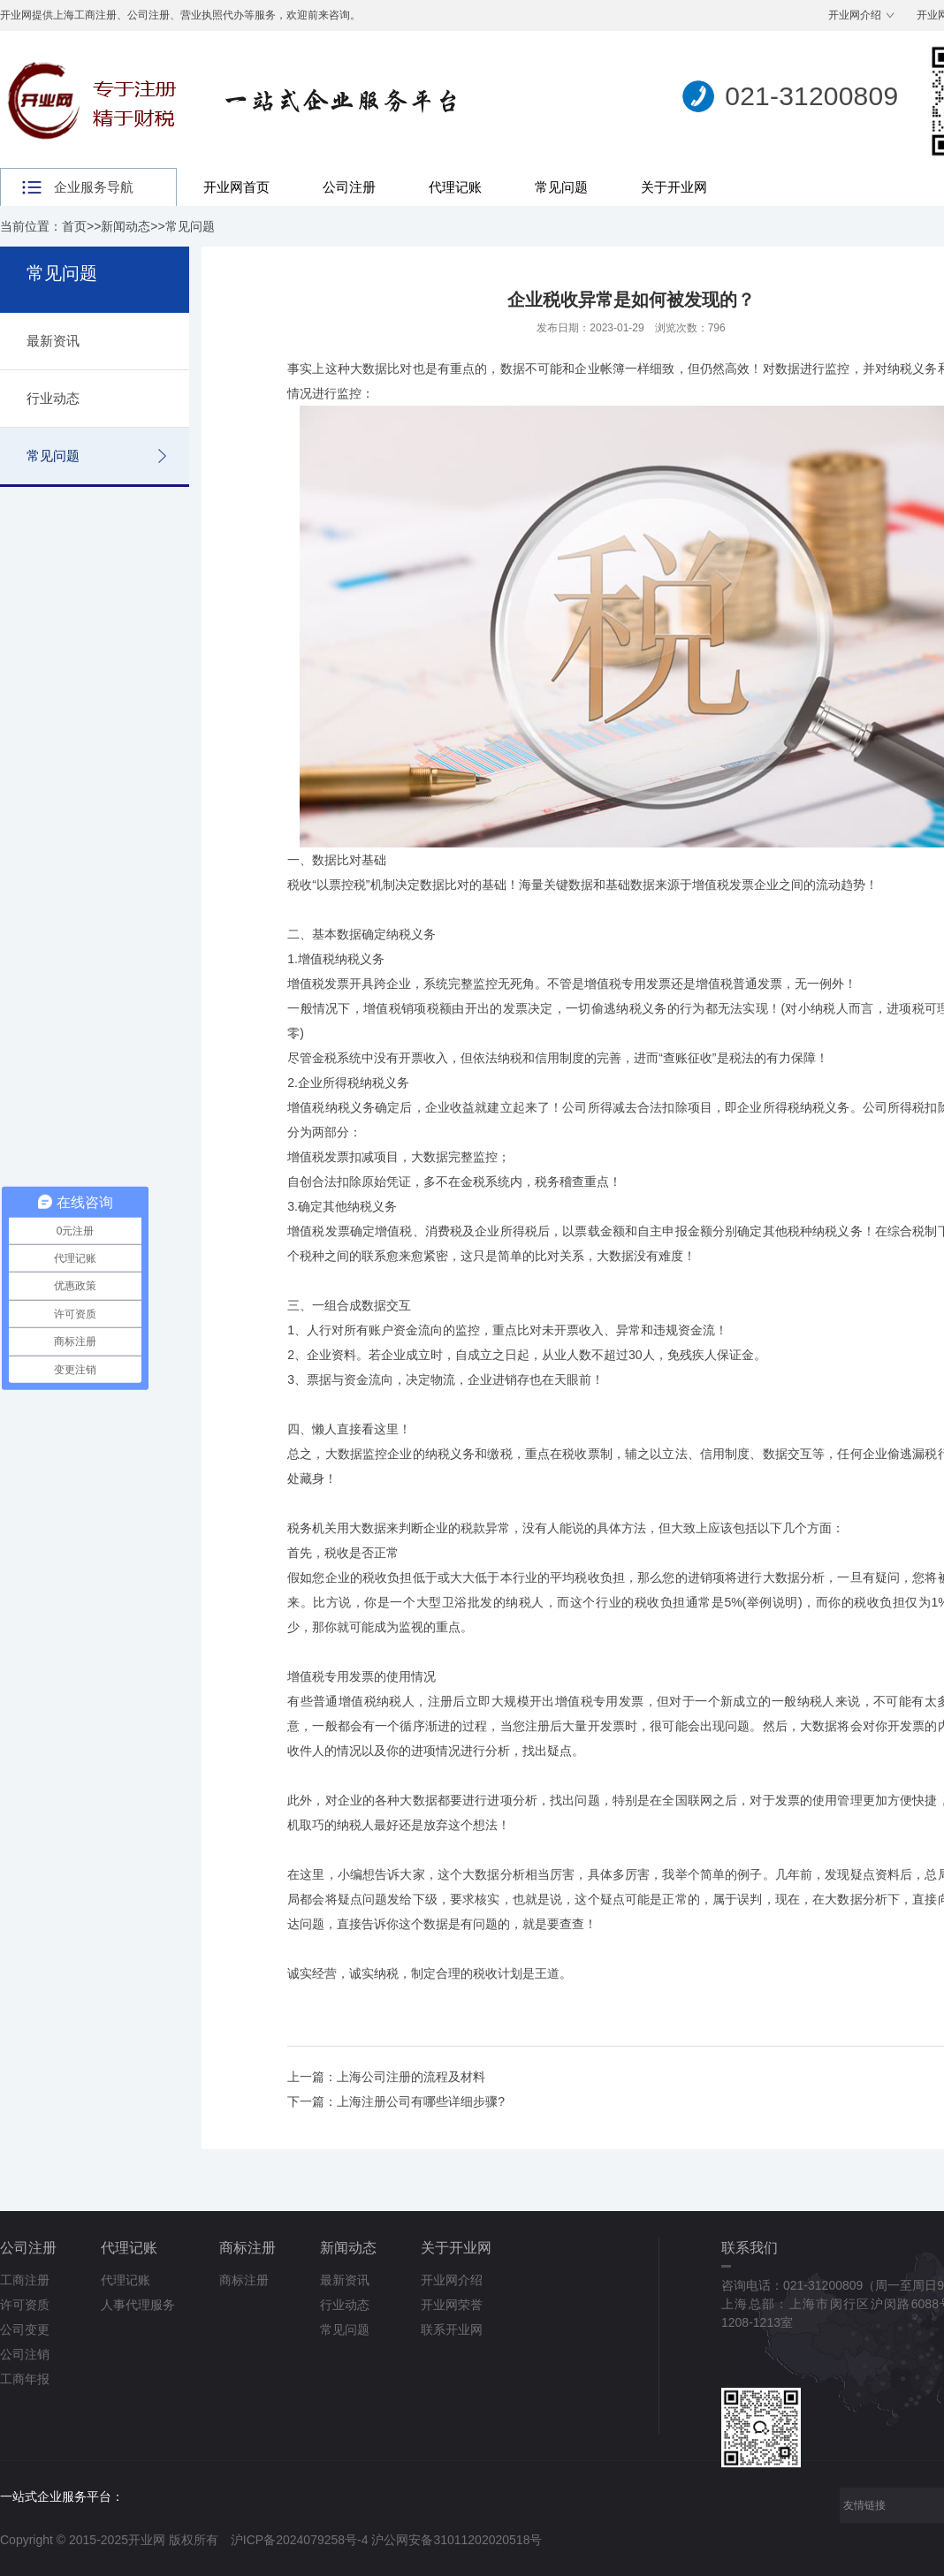 The width and height of the screenshot is (944, 2576). I want to click on 上海注册公司有哪些详细步骤?, so click(421, 2101).